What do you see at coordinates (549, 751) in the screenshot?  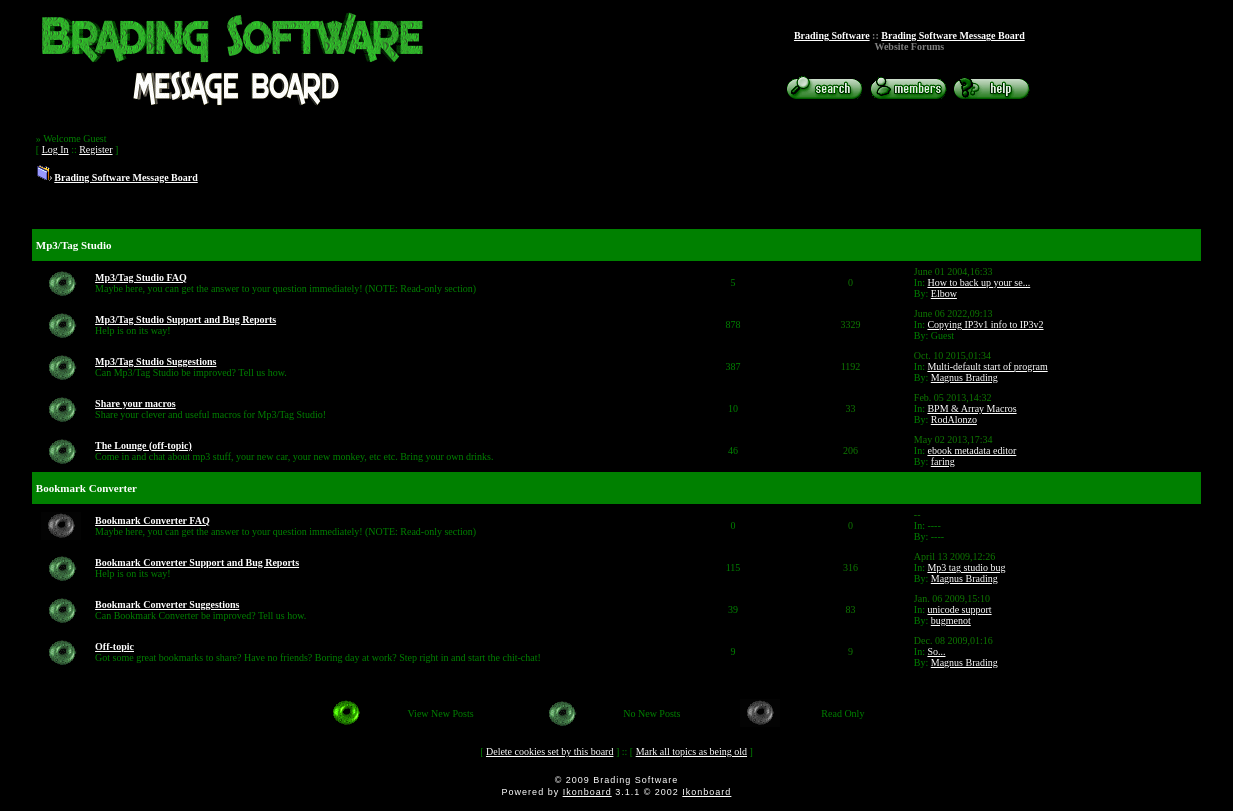 I see `Delete cookies set by this board` at bounding box center [549, 751].